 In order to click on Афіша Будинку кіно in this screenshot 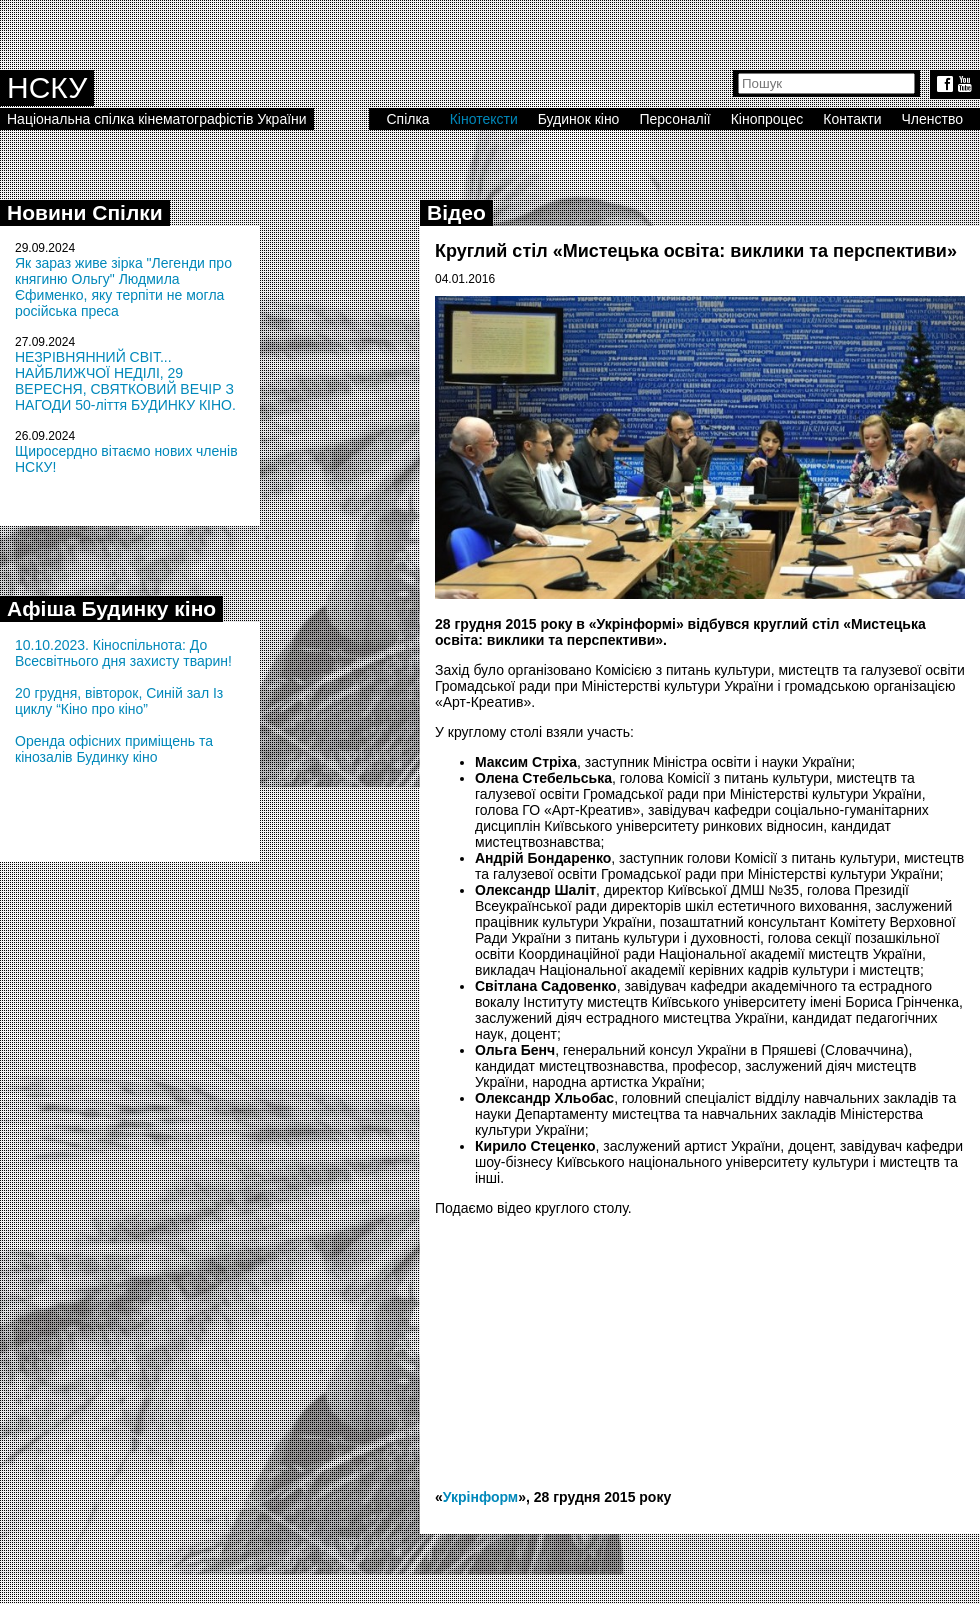, I will do `click(111, 608)`.